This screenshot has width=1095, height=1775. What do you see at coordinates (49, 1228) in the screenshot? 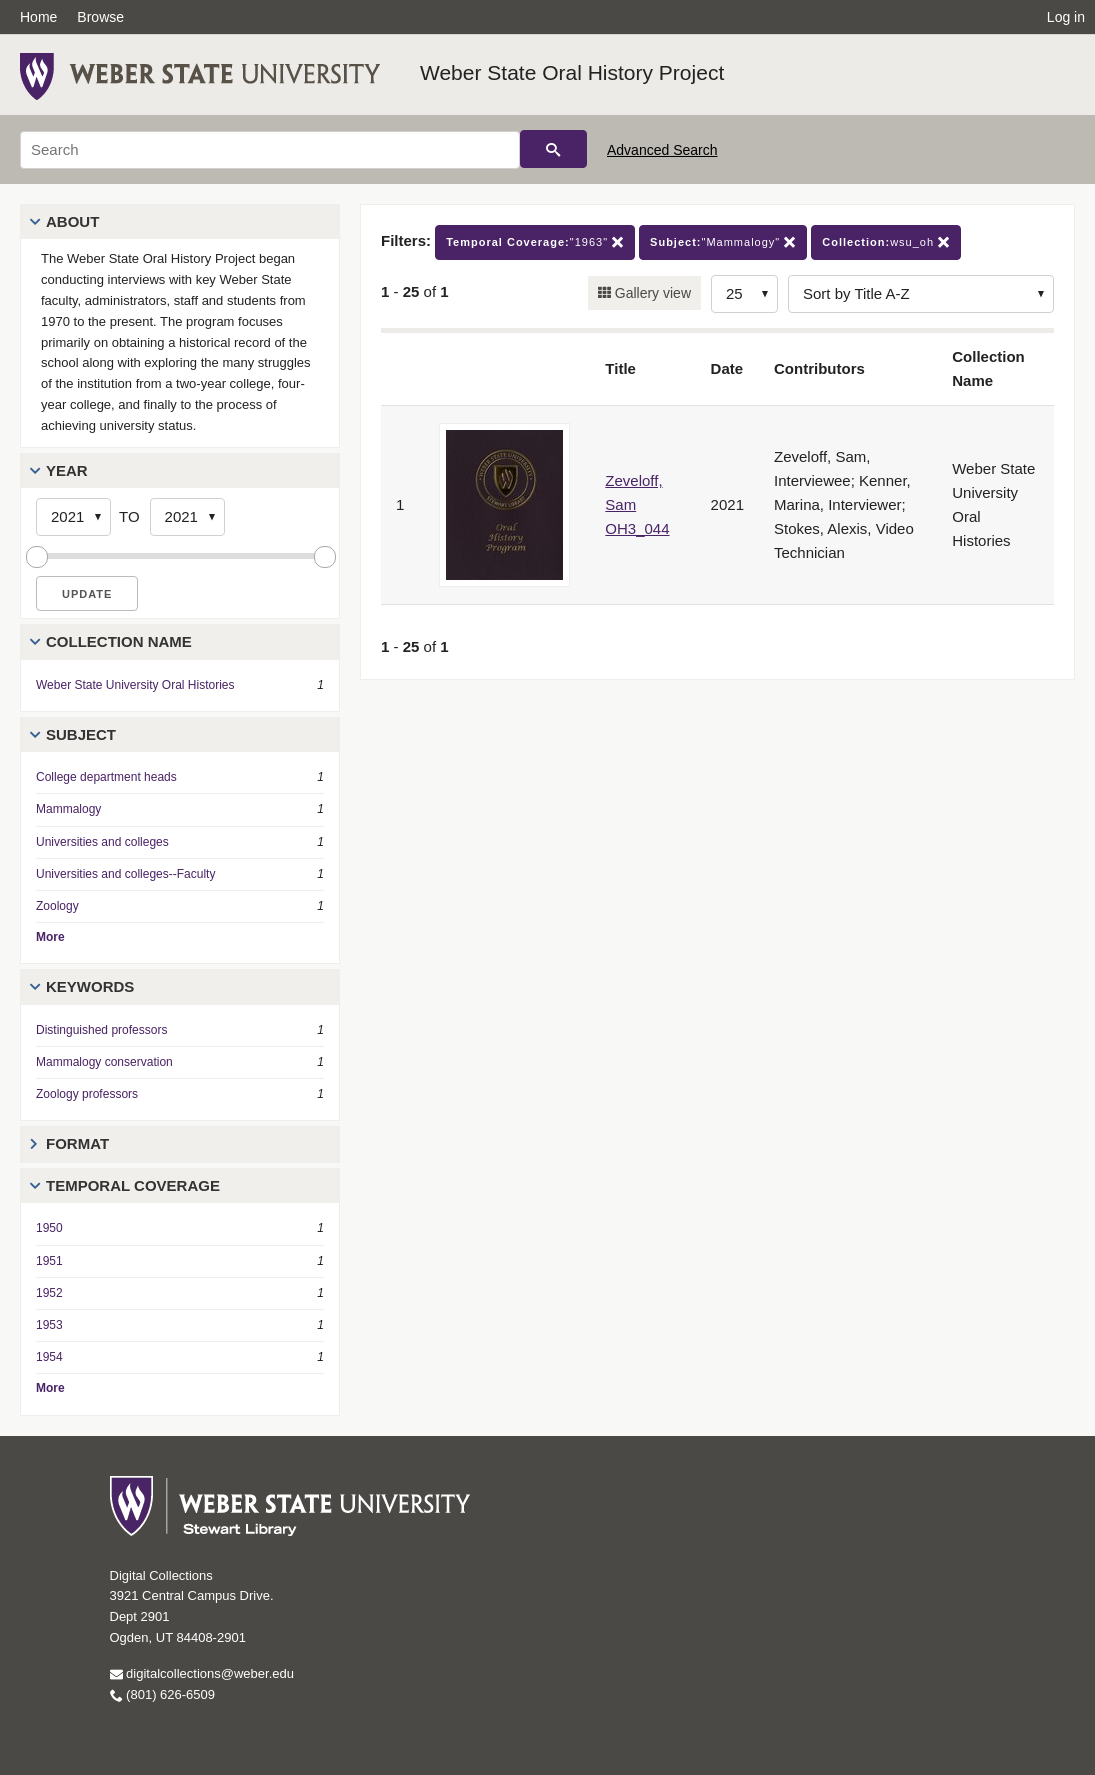
I see `1950` at bounding box center [49, 1228].